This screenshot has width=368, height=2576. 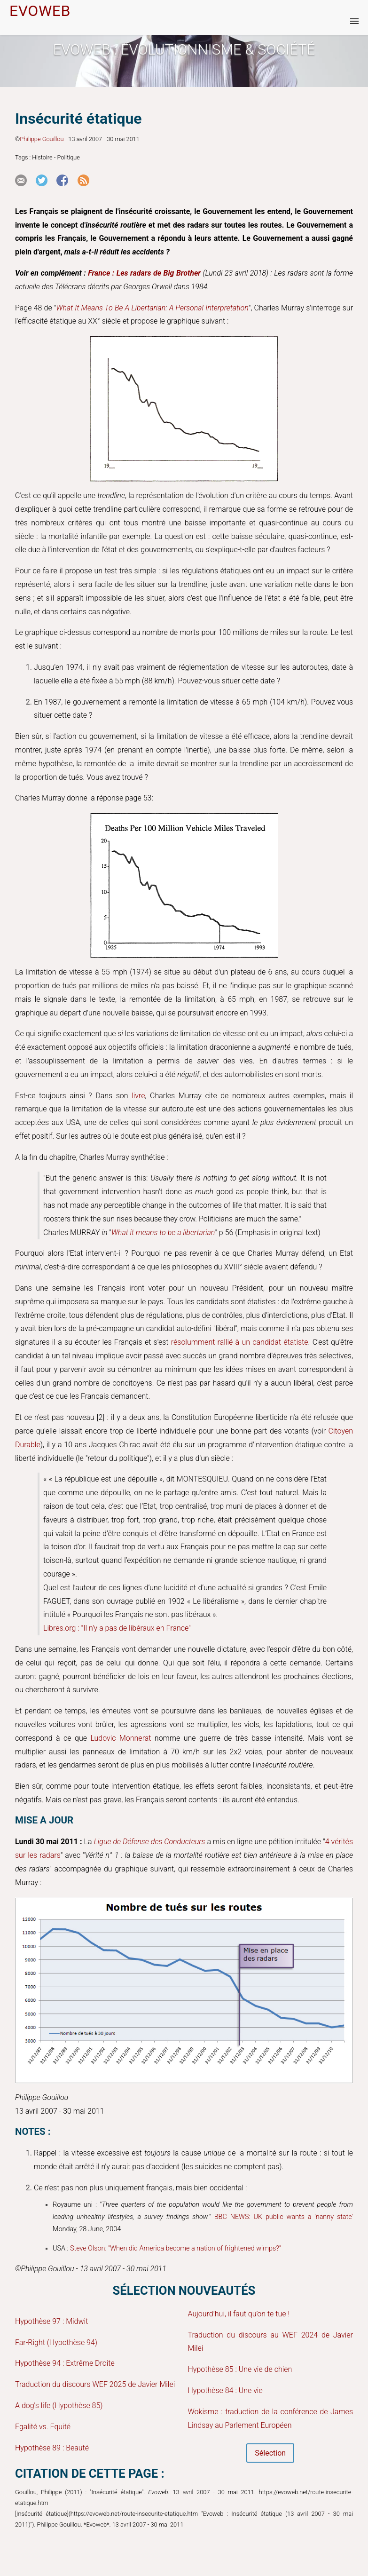 What do you see at coordinates (51, 2321) in the screenshot?
I see `Hypothèse 97 : Midwit` at bounding box center [51, 2321].